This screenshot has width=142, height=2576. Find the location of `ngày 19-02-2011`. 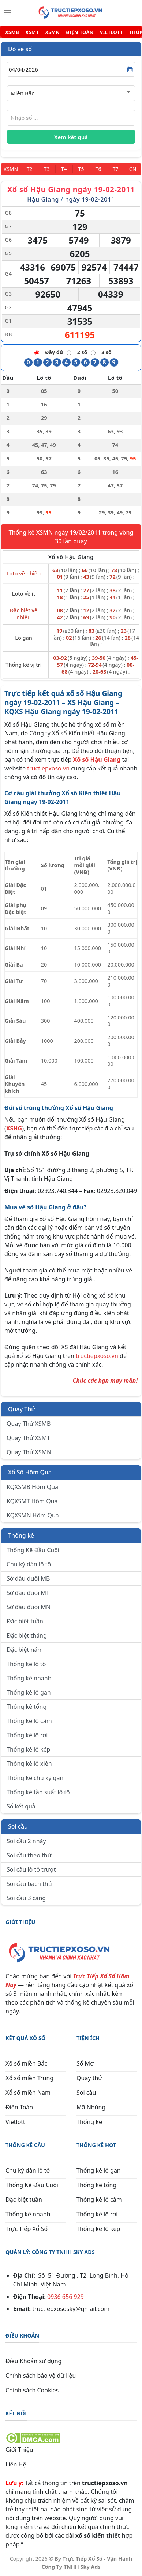

ngày 19-02-2011 is located at coordinates (90, 199).